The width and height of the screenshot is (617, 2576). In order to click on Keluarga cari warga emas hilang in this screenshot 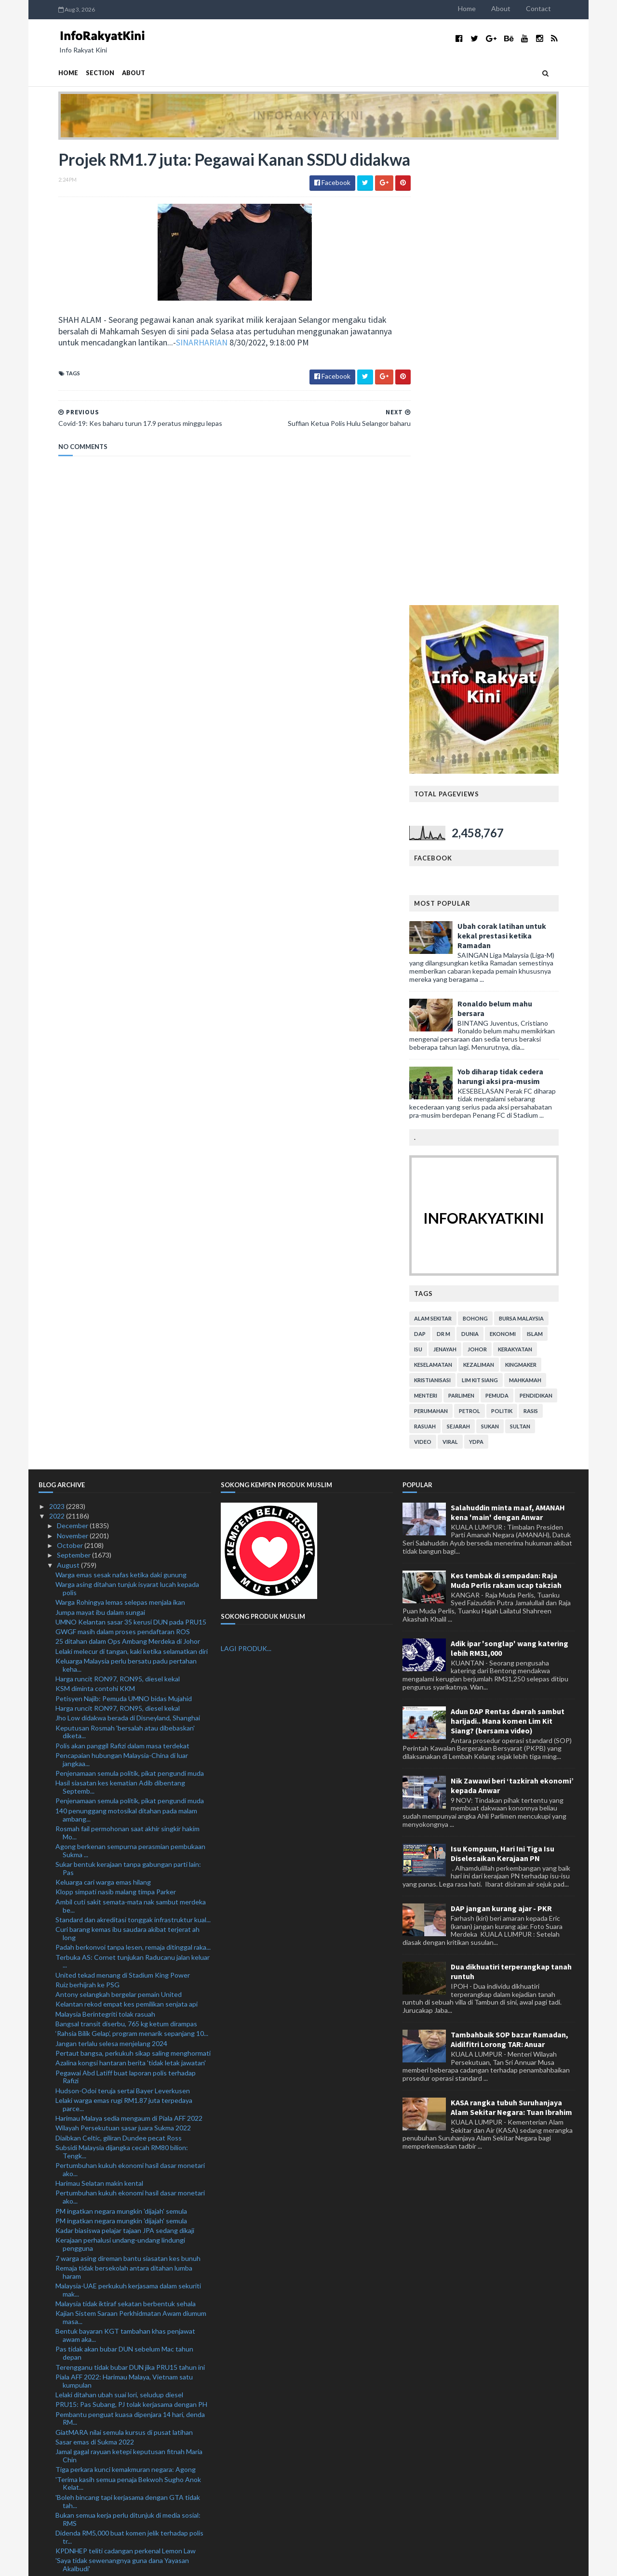, I will do `click(103, 1426)`.